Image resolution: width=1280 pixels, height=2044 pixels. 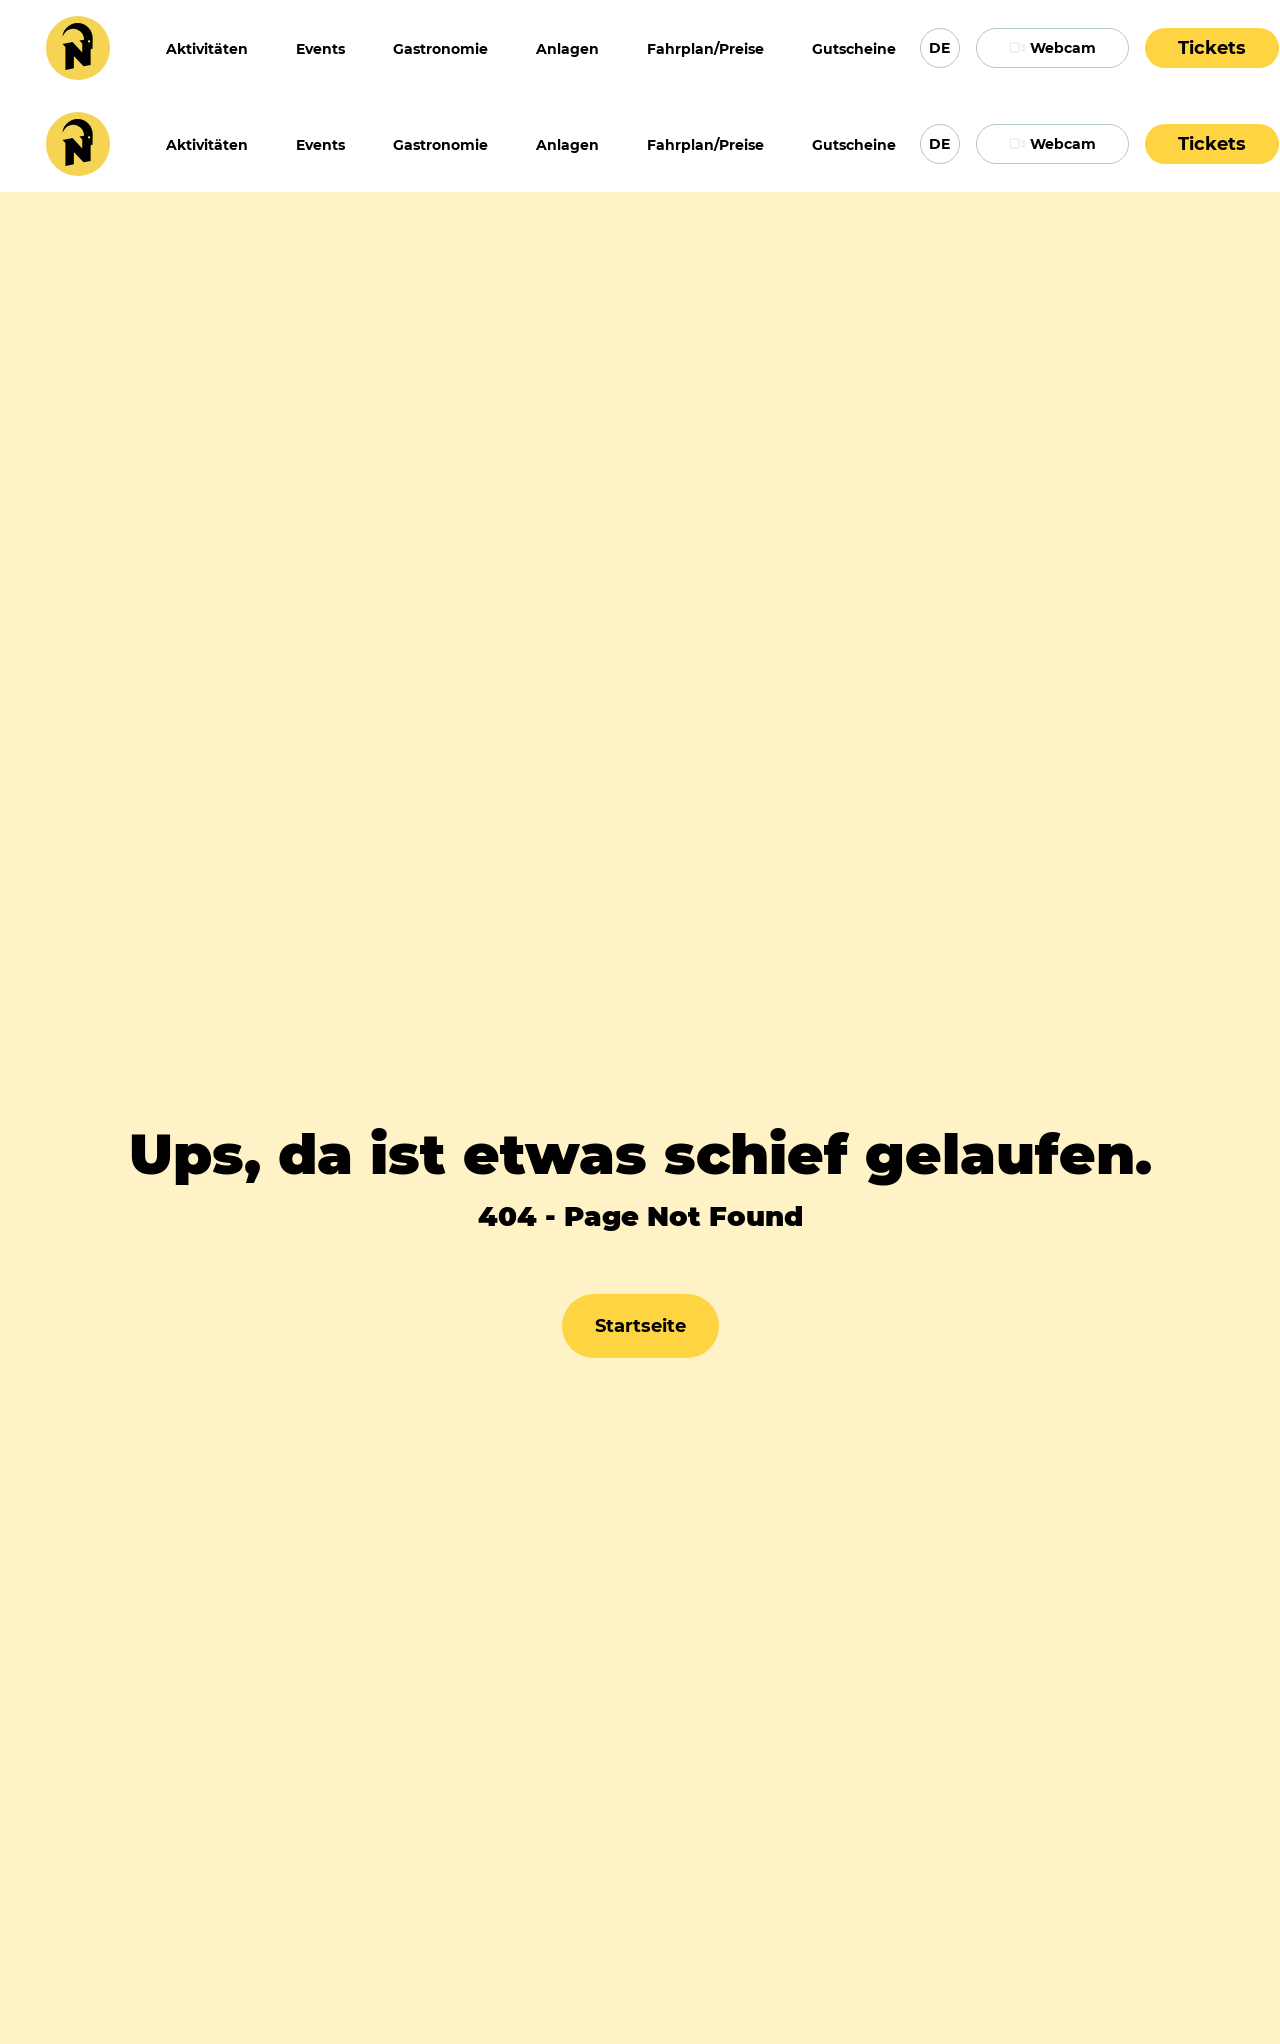 What do you see at coordinates (320, 49) in the screenshot?
I see `Events` at bounding box center [320, 49].